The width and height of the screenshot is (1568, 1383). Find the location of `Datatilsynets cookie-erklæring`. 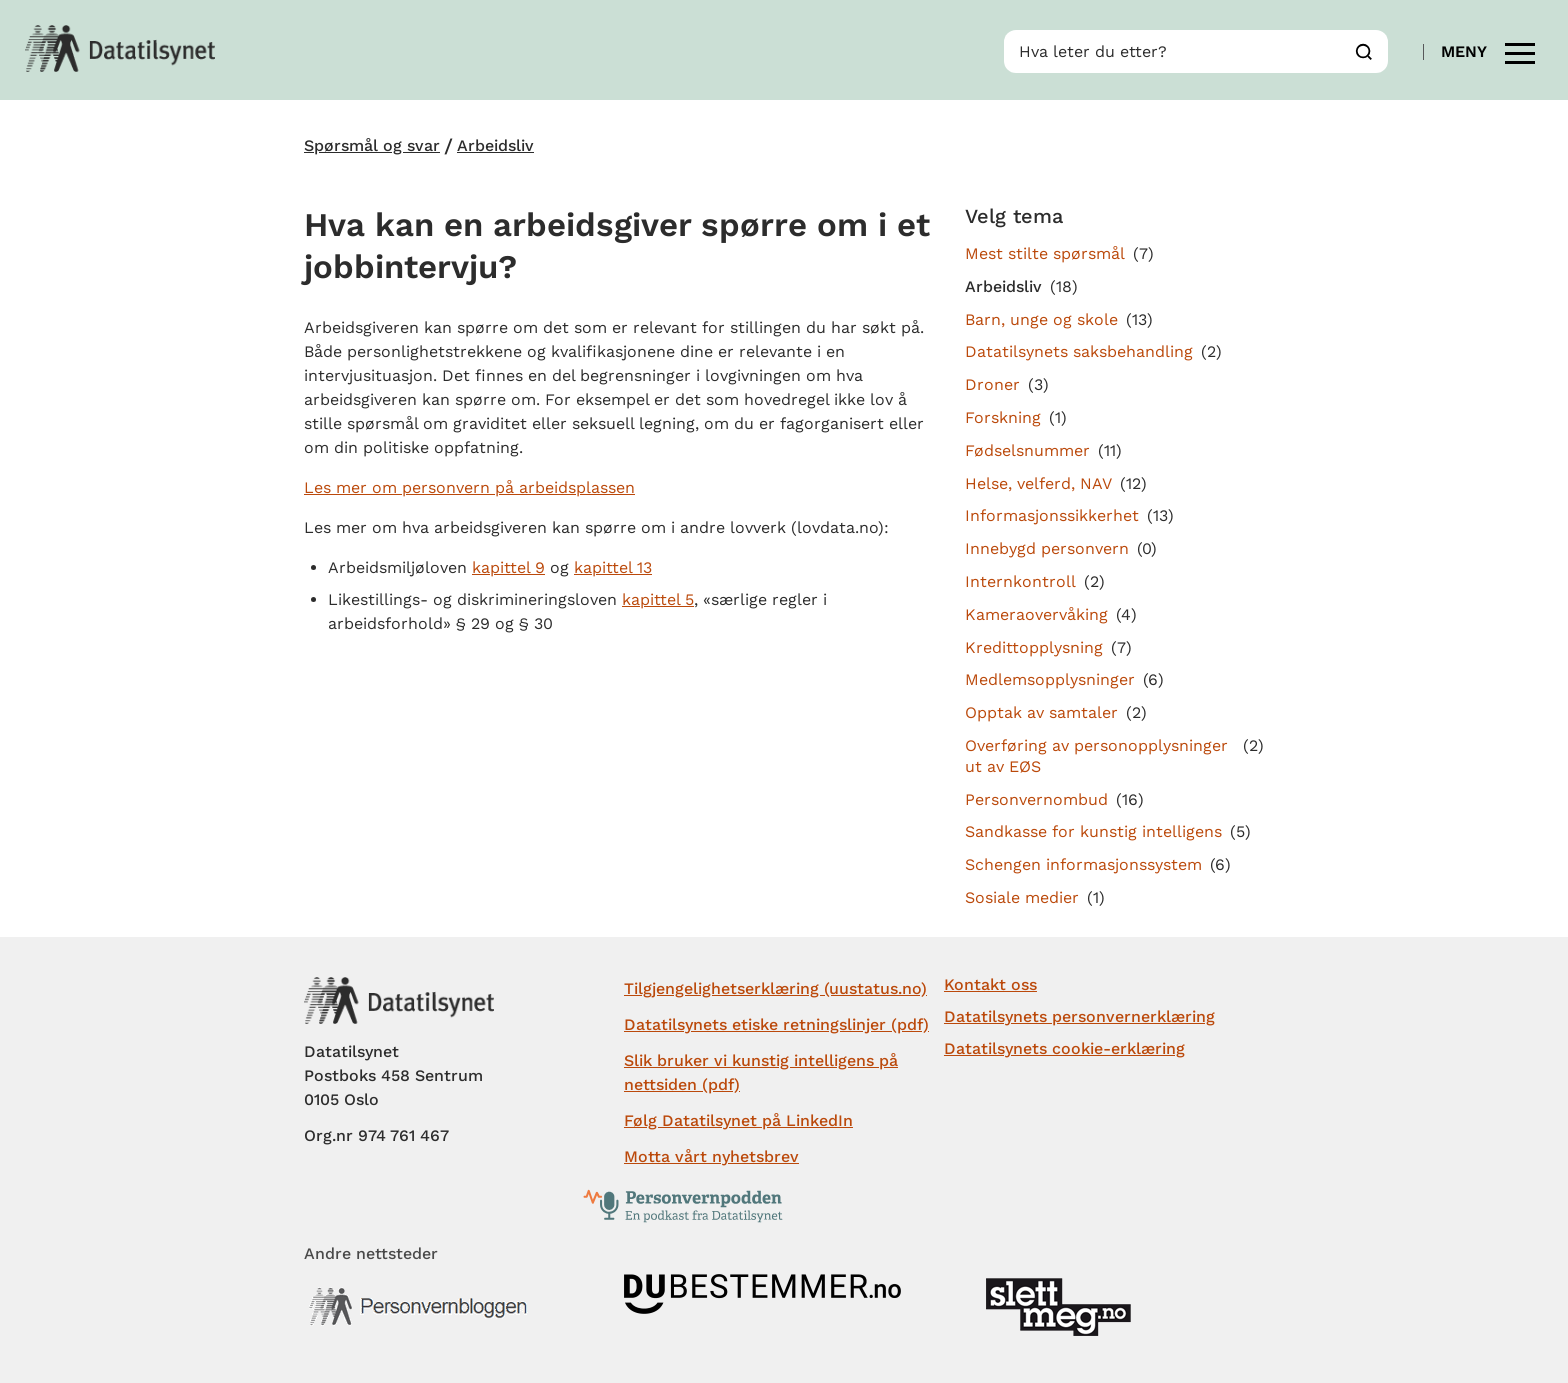

Datatilsynets cookie-erklæring is located at coordinates (1064, 1048).